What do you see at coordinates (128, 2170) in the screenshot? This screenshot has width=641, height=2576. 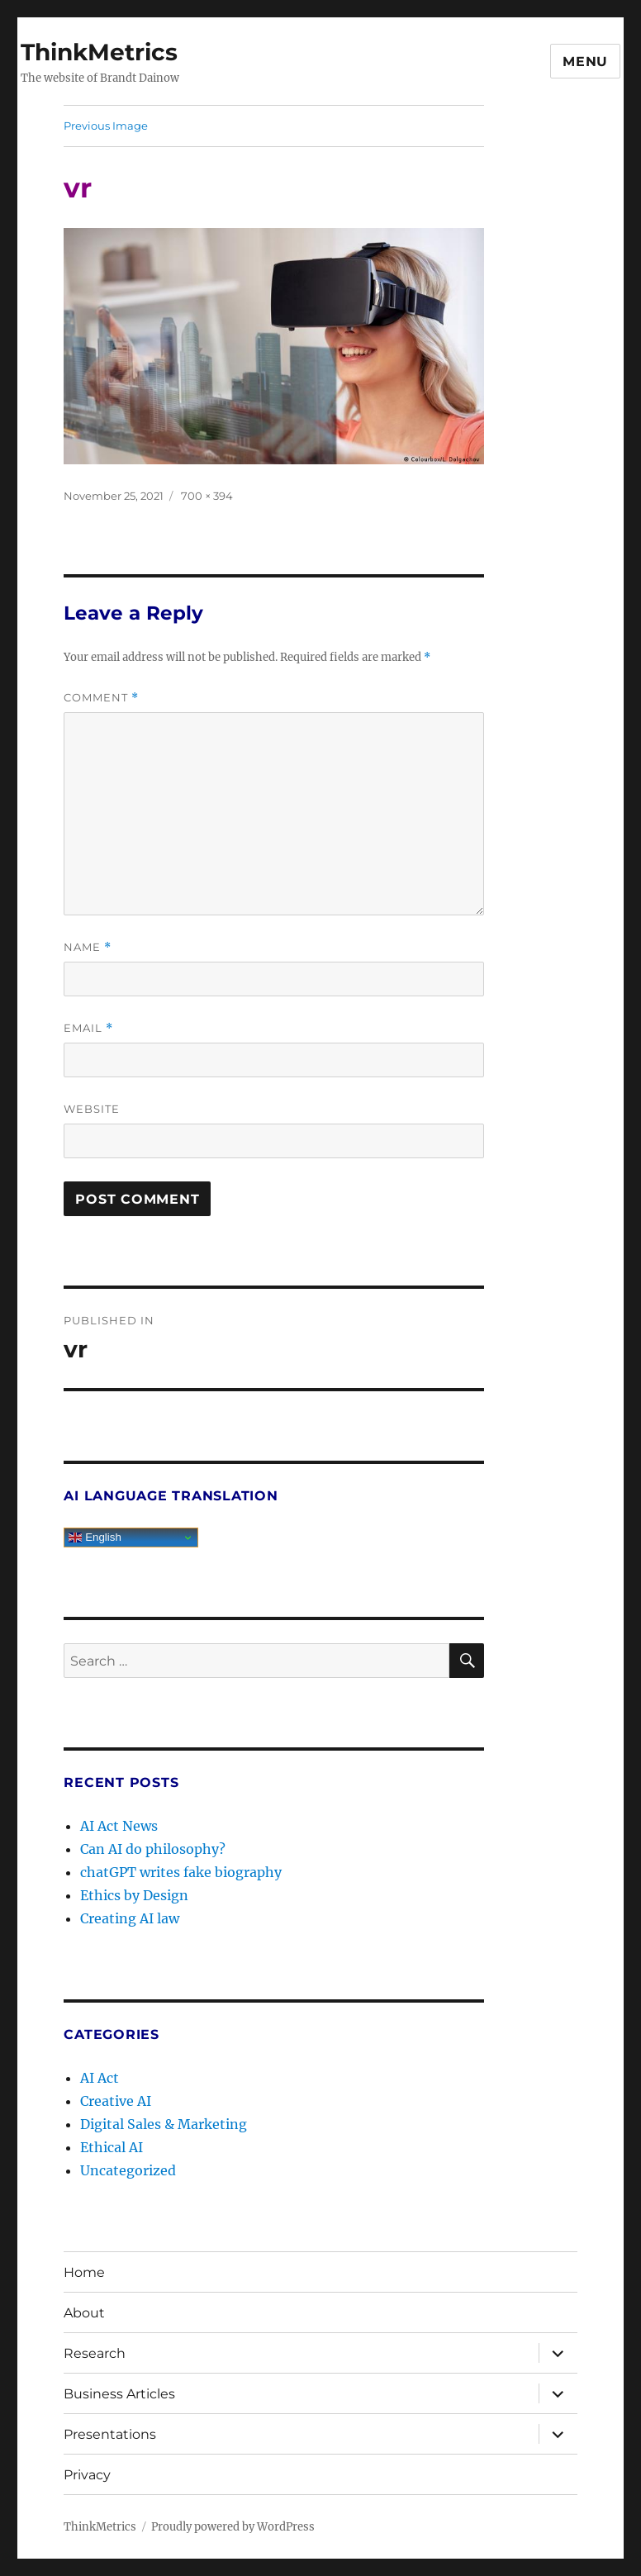 I see `Uncategorized` at bounding box center [128, 2170].